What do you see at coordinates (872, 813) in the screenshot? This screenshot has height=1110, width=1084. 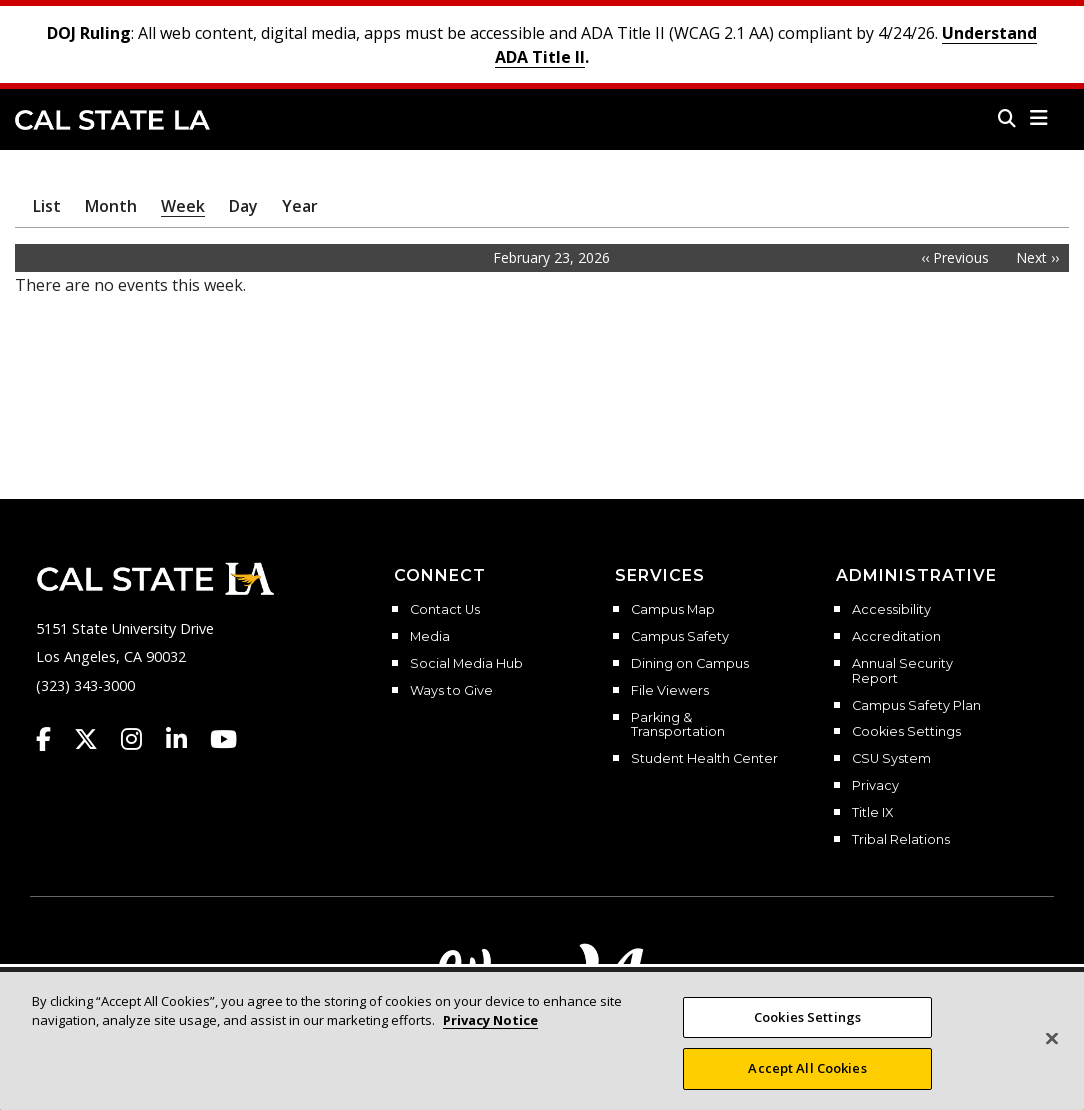 I see `Title IX` at bounding box center [872, 813].